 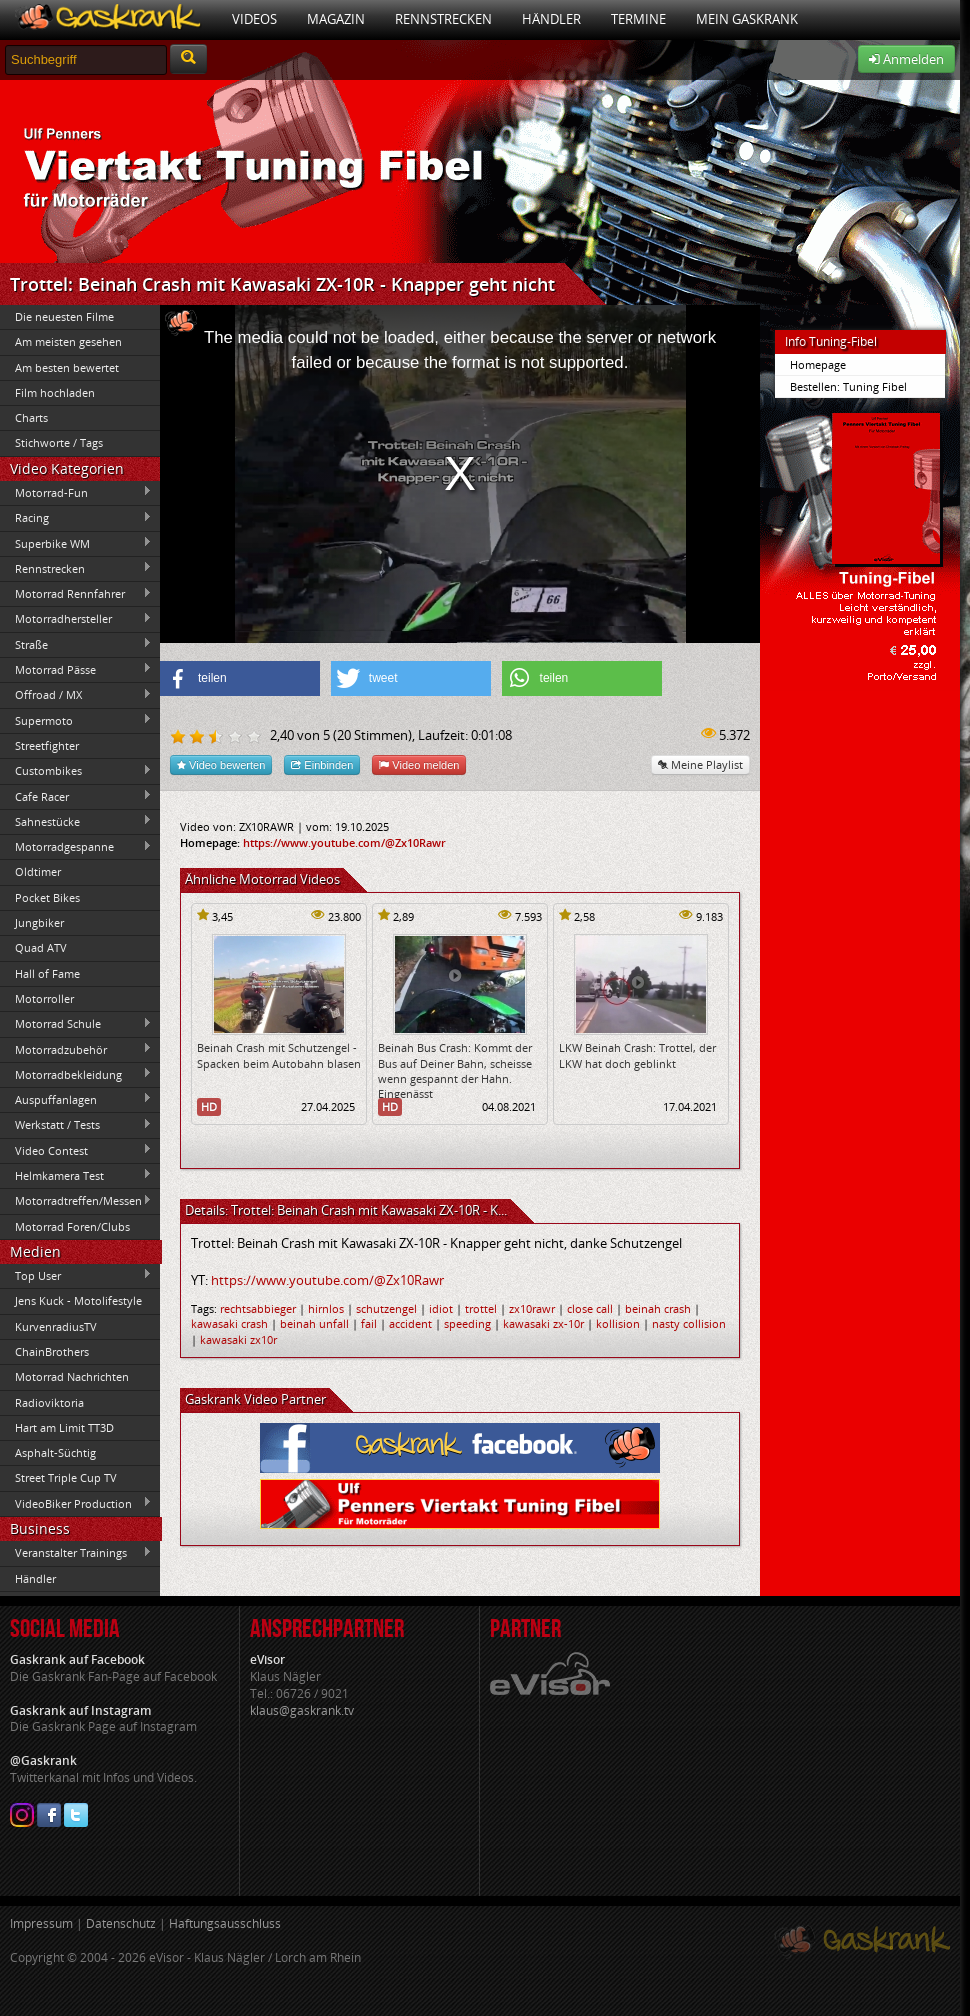 What do you see at coordinates (31, 417) in the screenshot?
I see `Charts` at bounding box center [31, 417].